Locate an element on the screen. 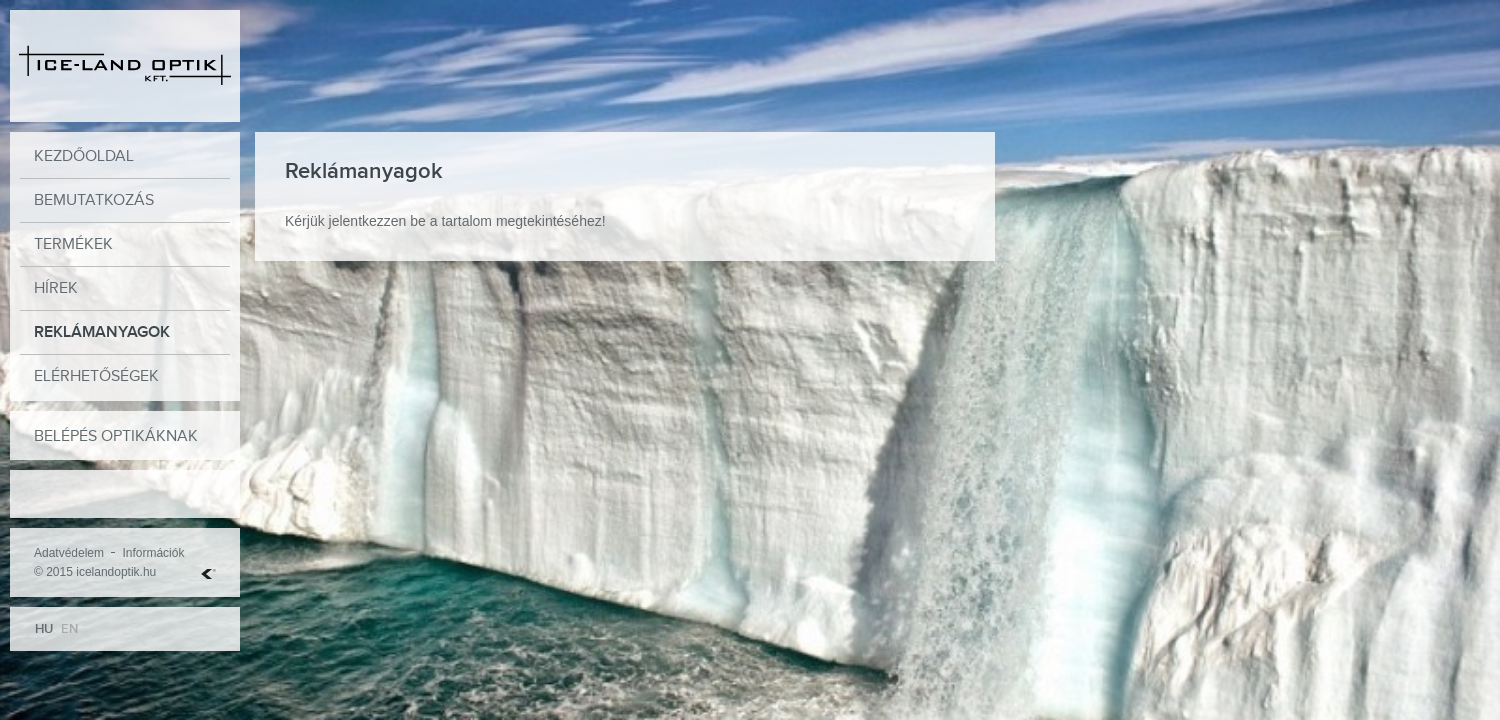 Image resolution: width=1500 pixels, height=720 pixels. Reklámanyagok is located at coordinates (102, 332).